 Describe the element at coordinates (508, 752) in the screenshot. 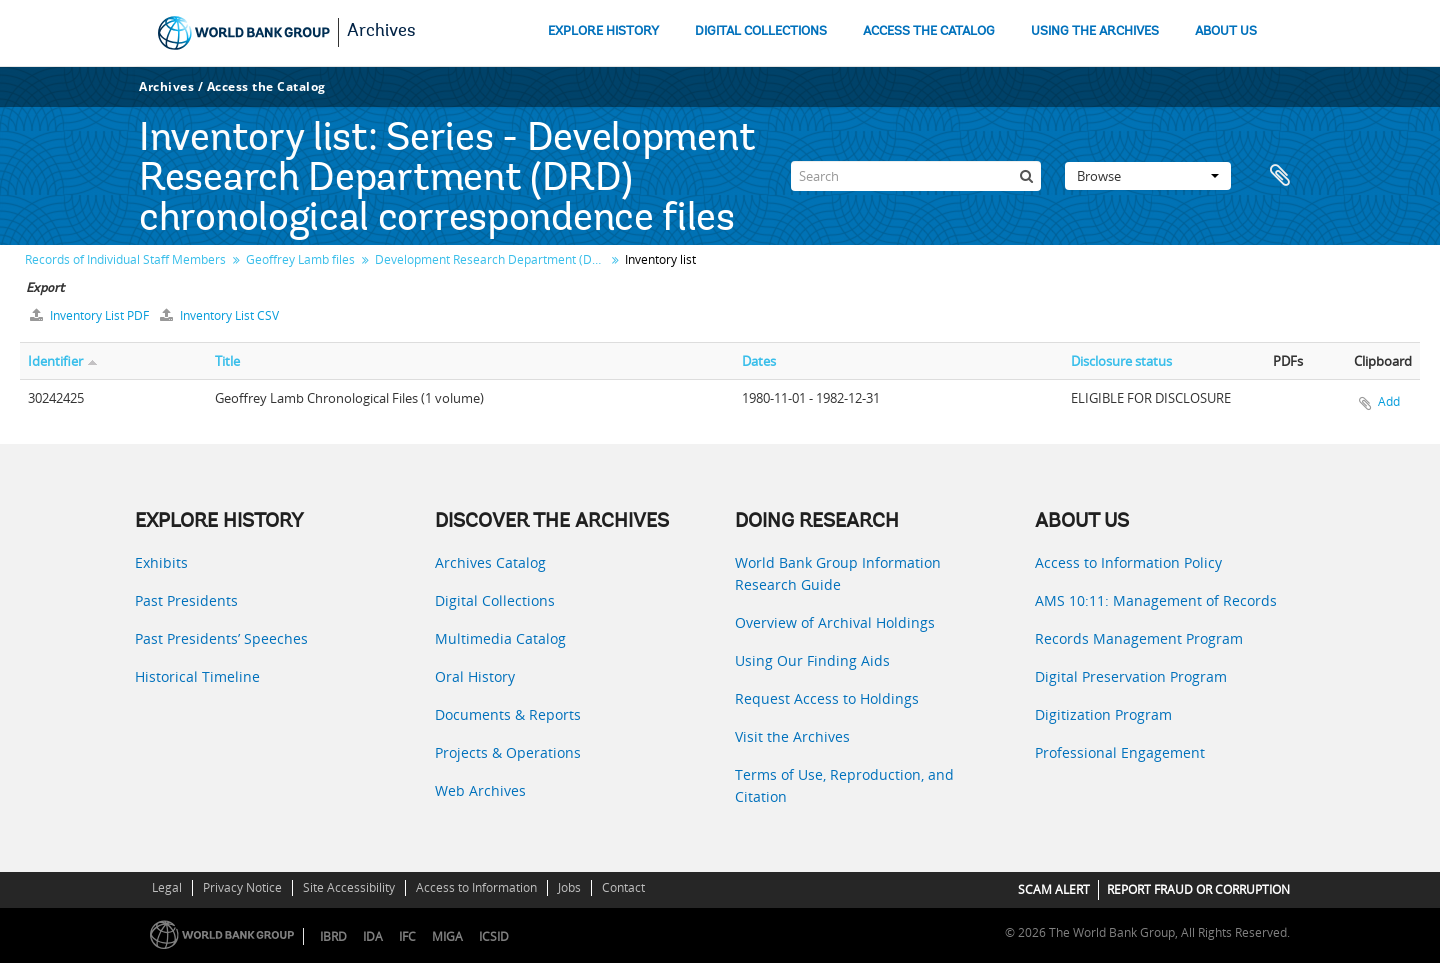

I see `Projects & Operations` at that location.